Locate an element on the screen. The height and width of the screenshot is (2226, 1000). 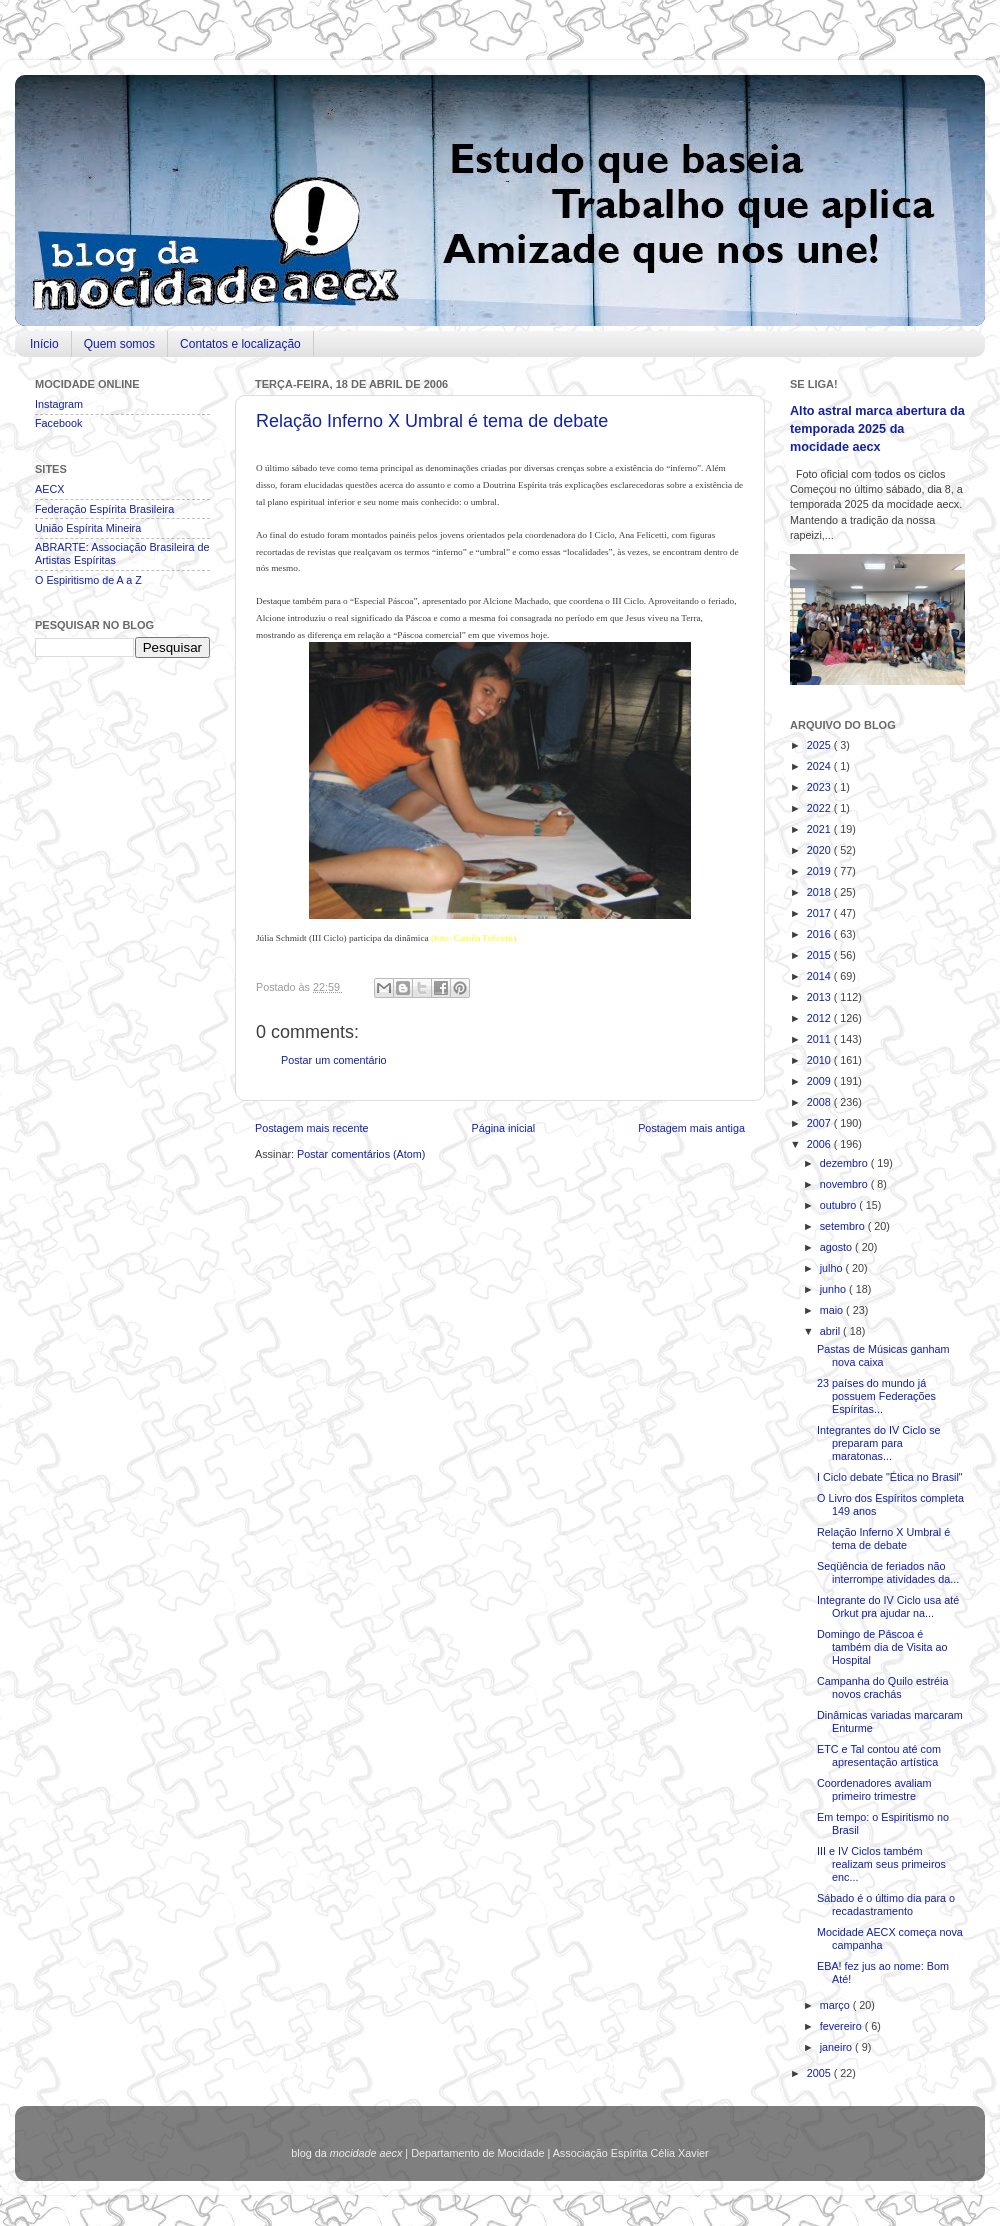
Integrante do IV Ciclo usa até Orkut pra ajudar na... is located at coordinates (888, 1606).